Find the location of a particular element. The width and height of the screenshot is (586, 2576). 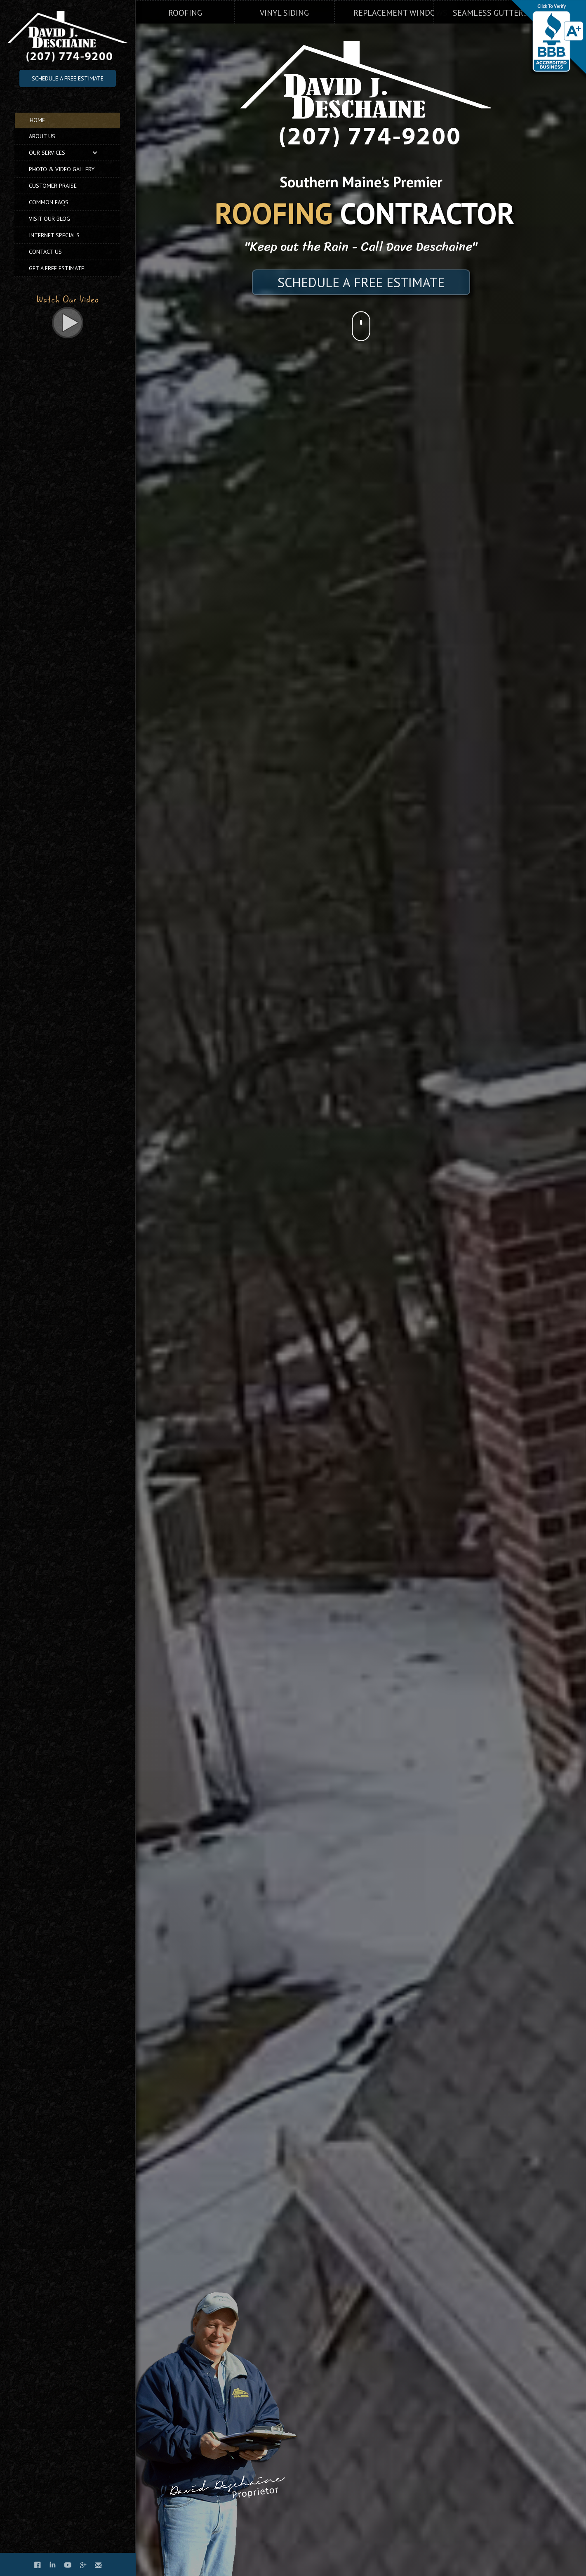

Customer Praise is located at coordinates (53, 185).